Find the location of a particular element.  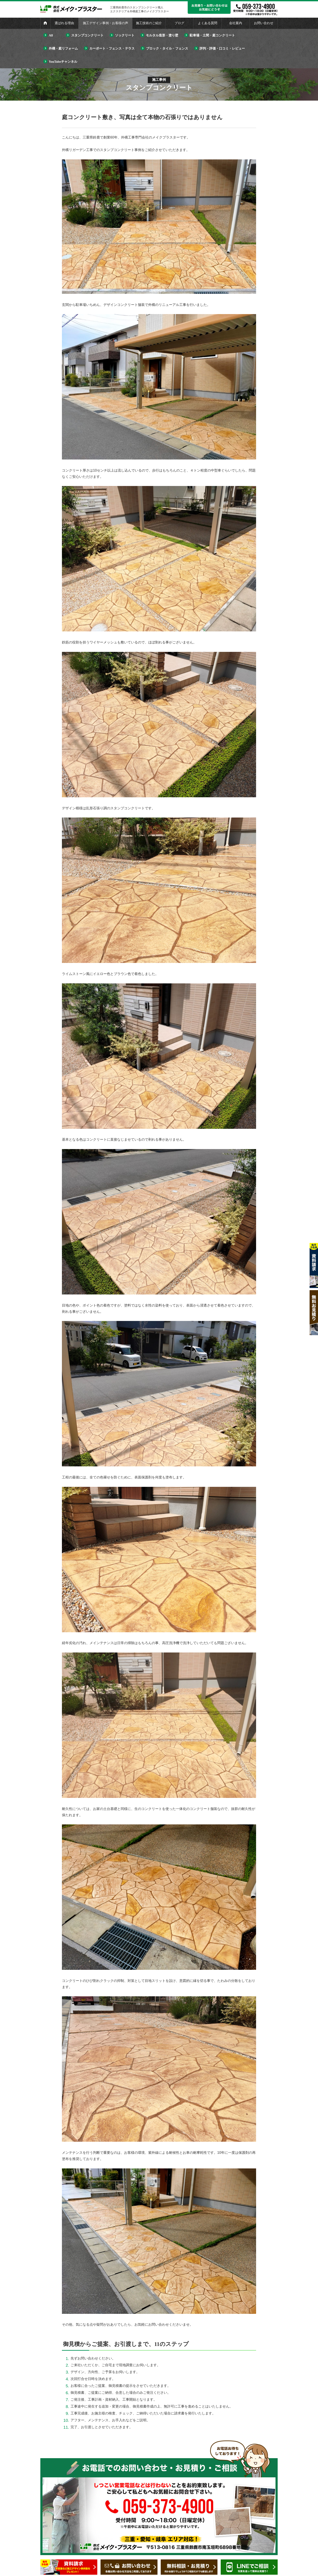

外構・庭リフォーム is located at coordinates (63, 48).